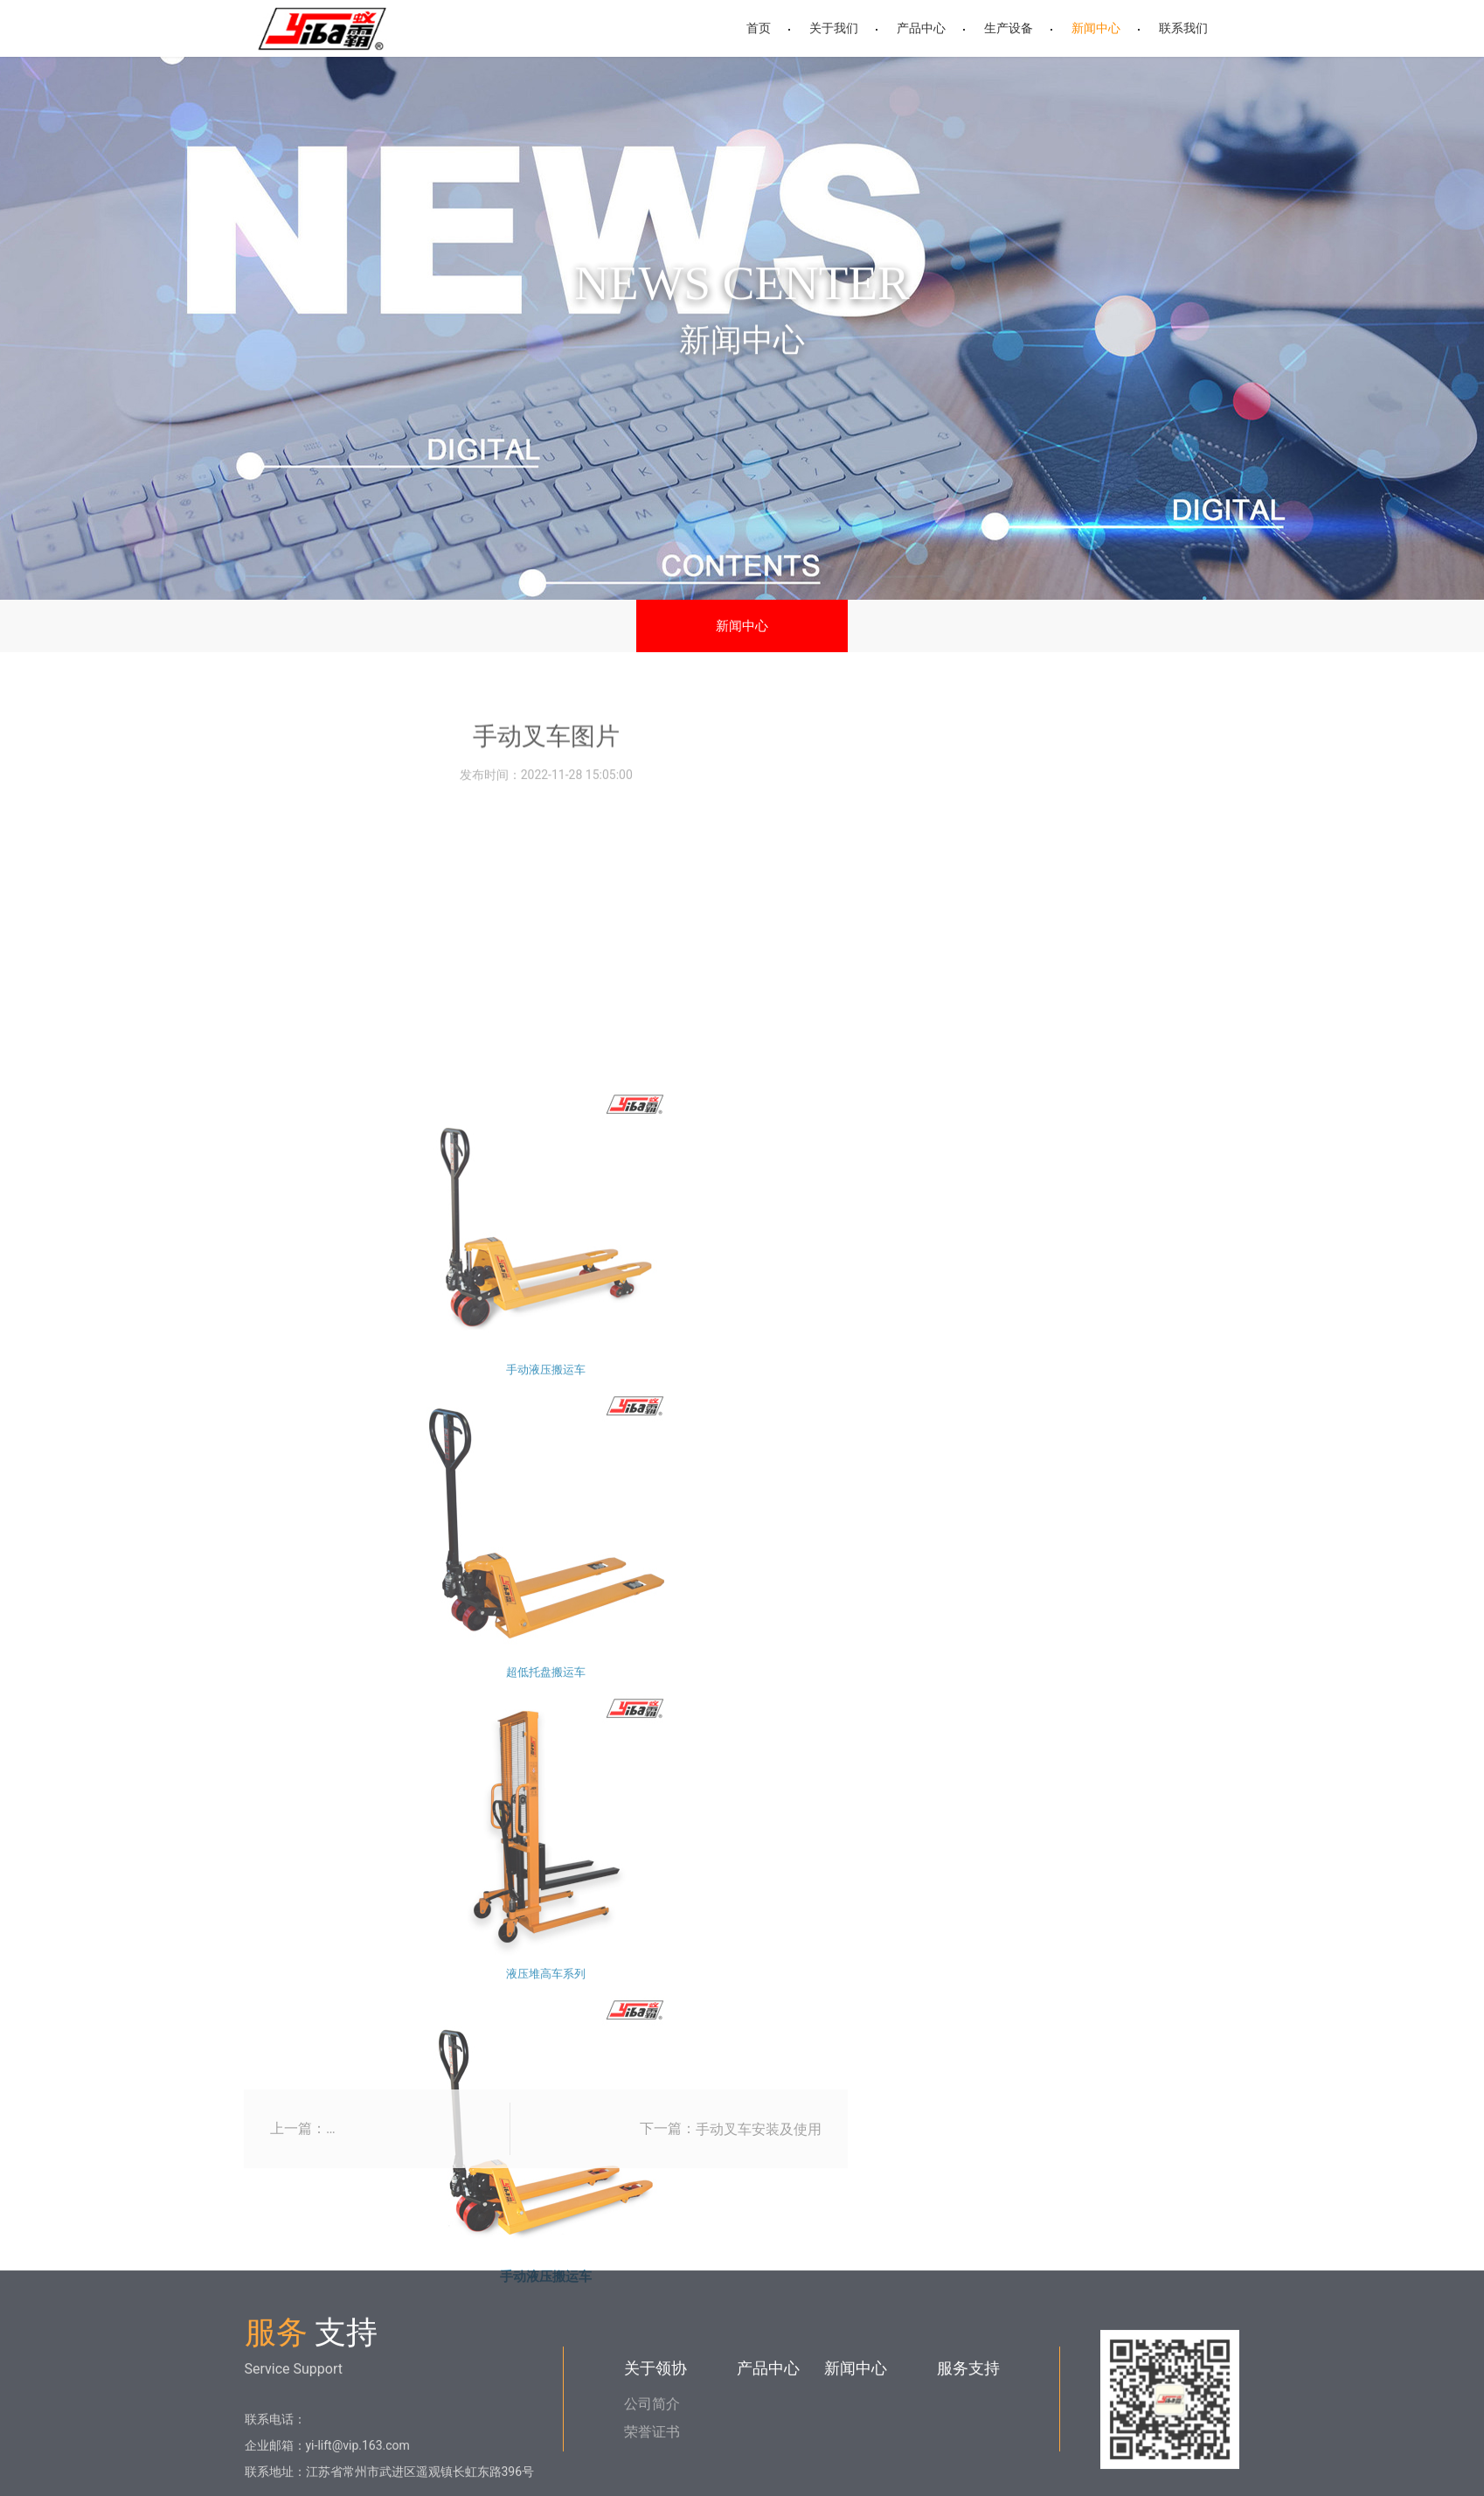 Image resolution: width=1484 pixels, height=2496 pixels. What do you see at coordinates (1095, 28) in the screenshot?
I see `新闻中心` at bounding box center [1095, 28].